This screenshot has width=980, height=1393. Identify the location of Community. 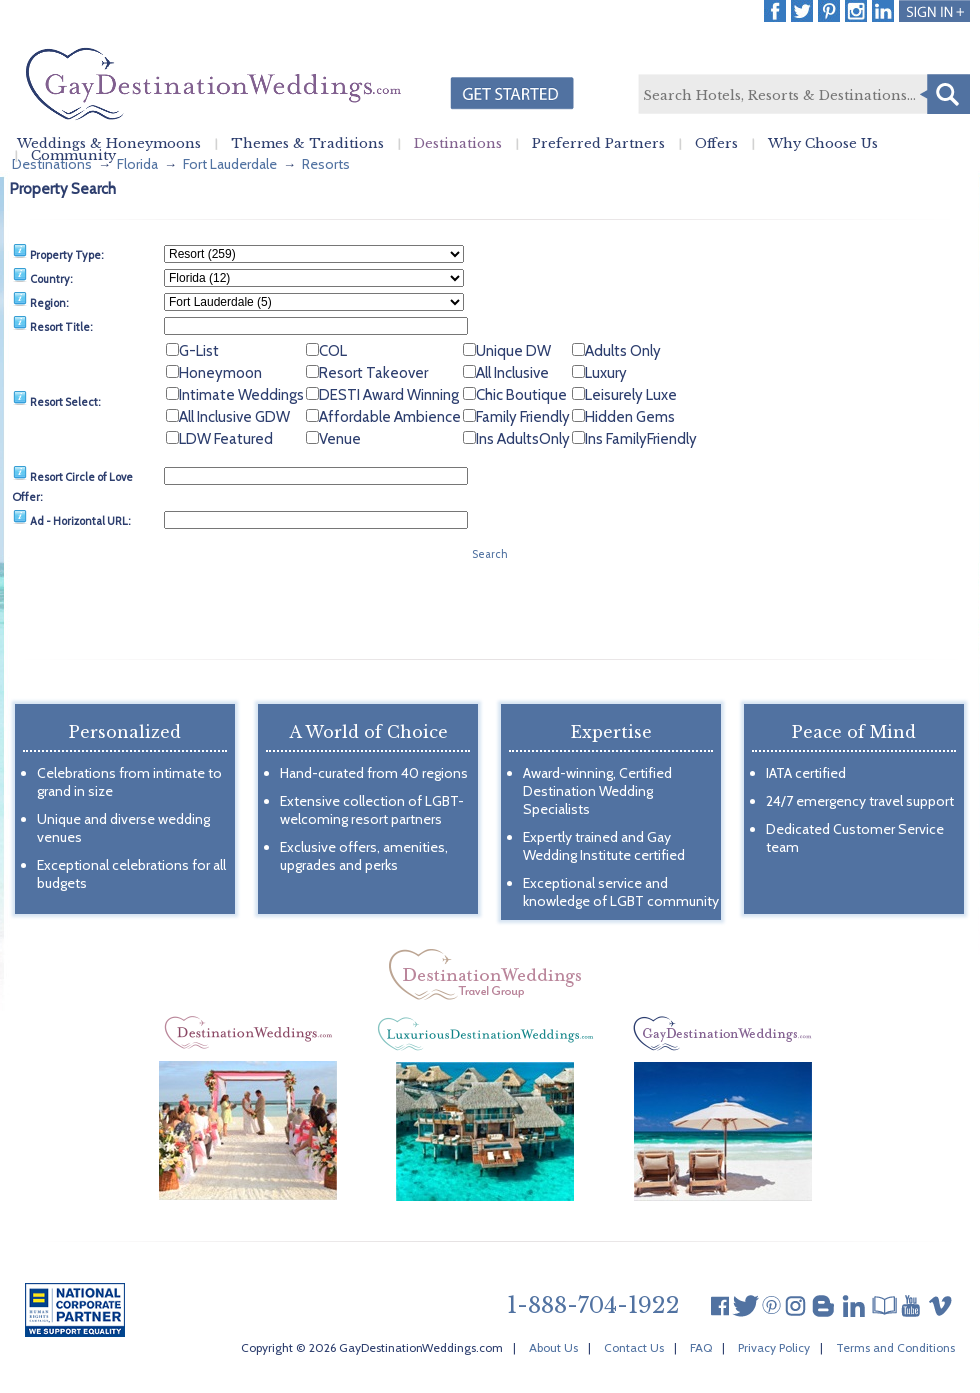
(73, 156).